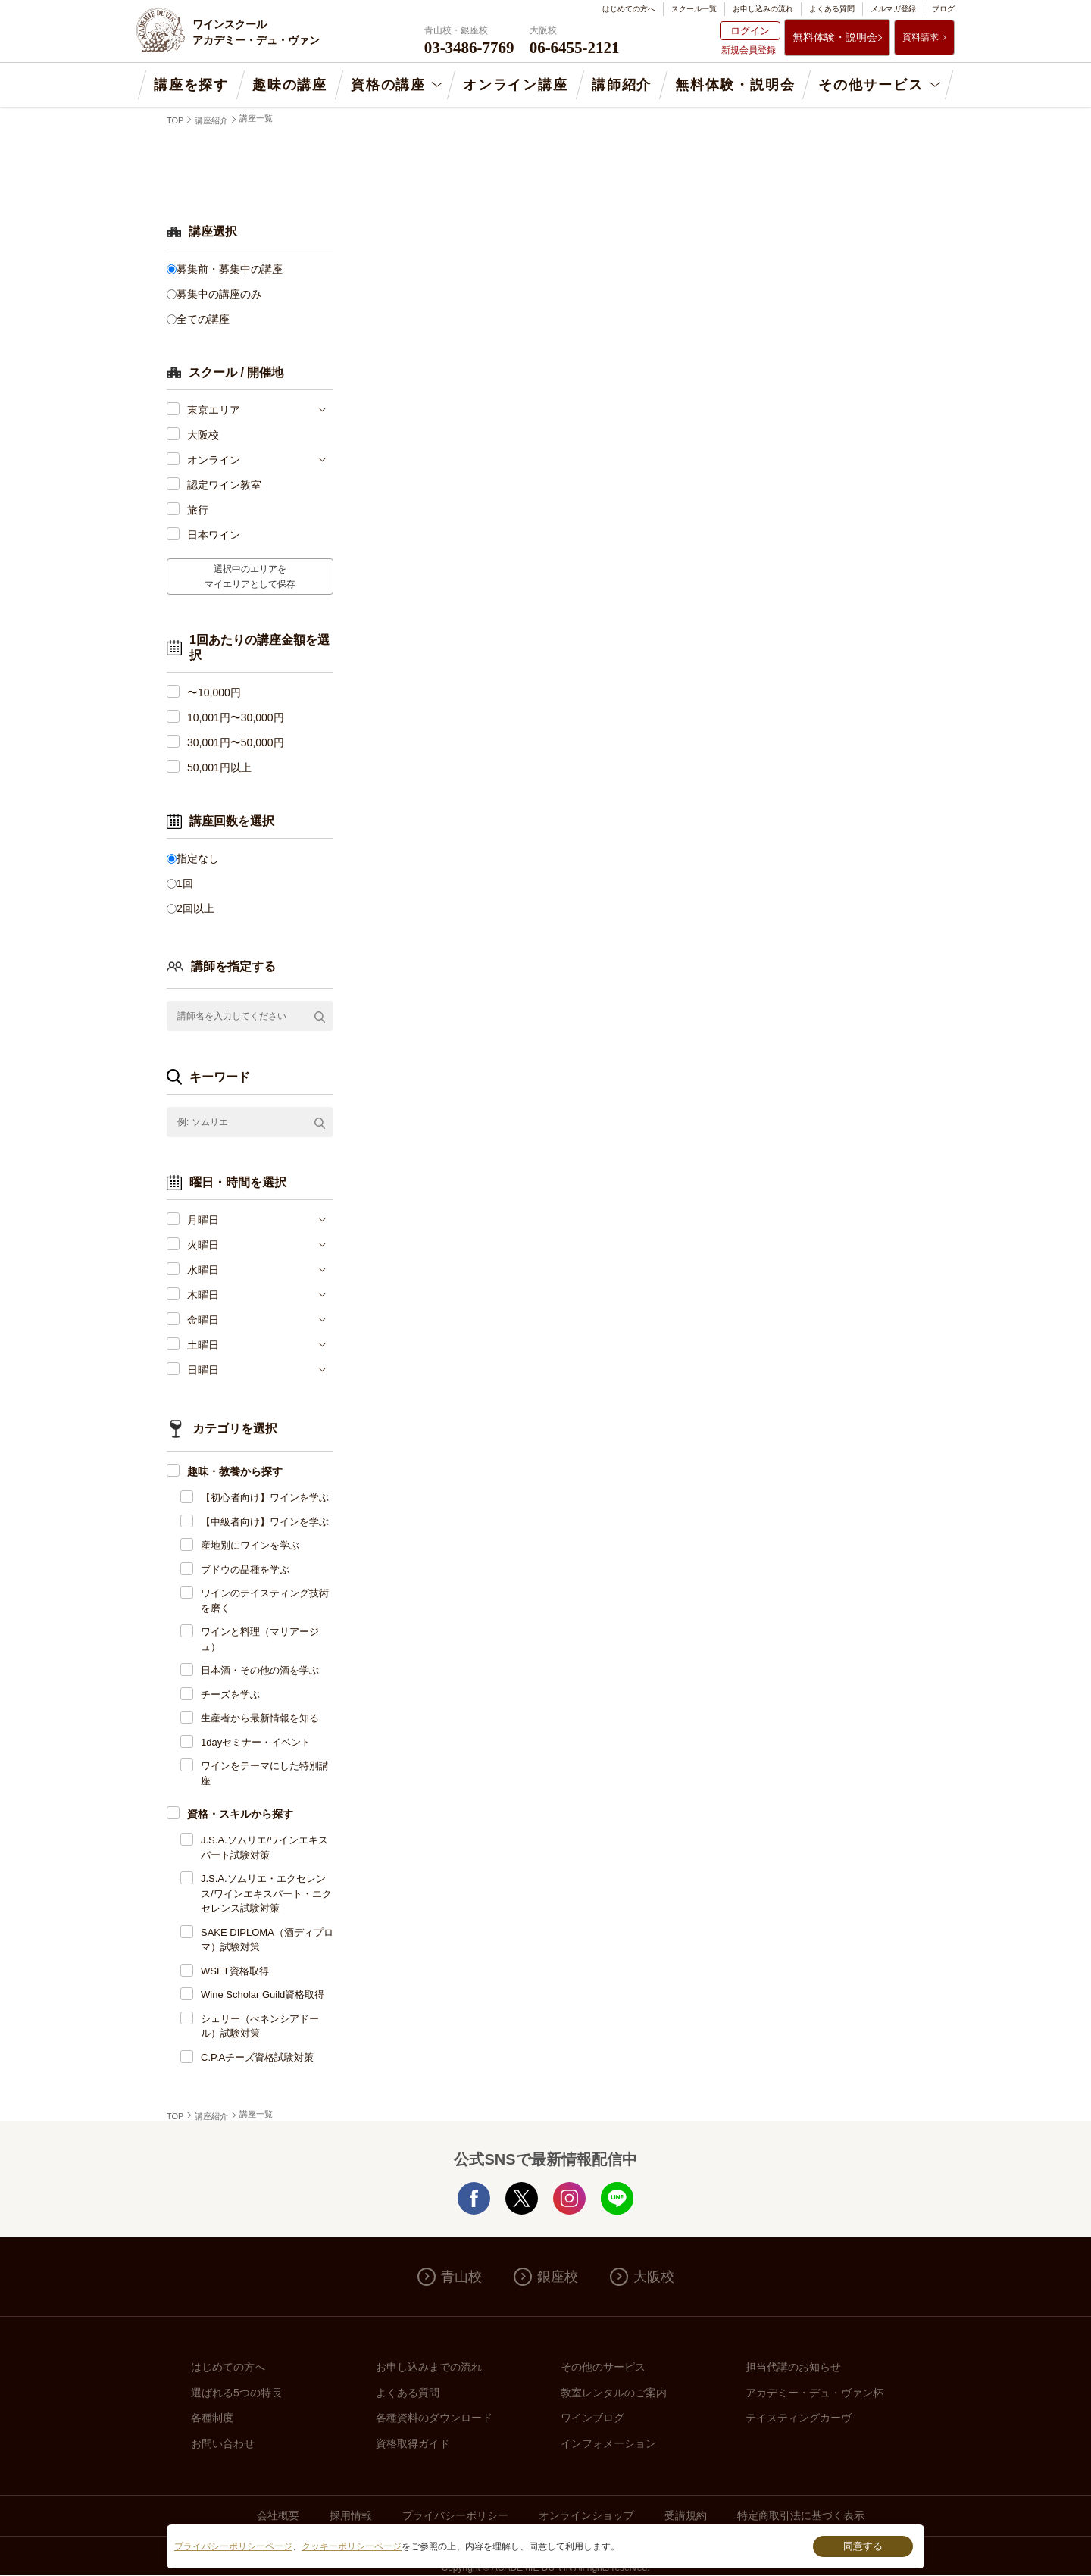  Describe the element at coordinates (203, 1245) in the screenshot. I see `火曜日` at that location.